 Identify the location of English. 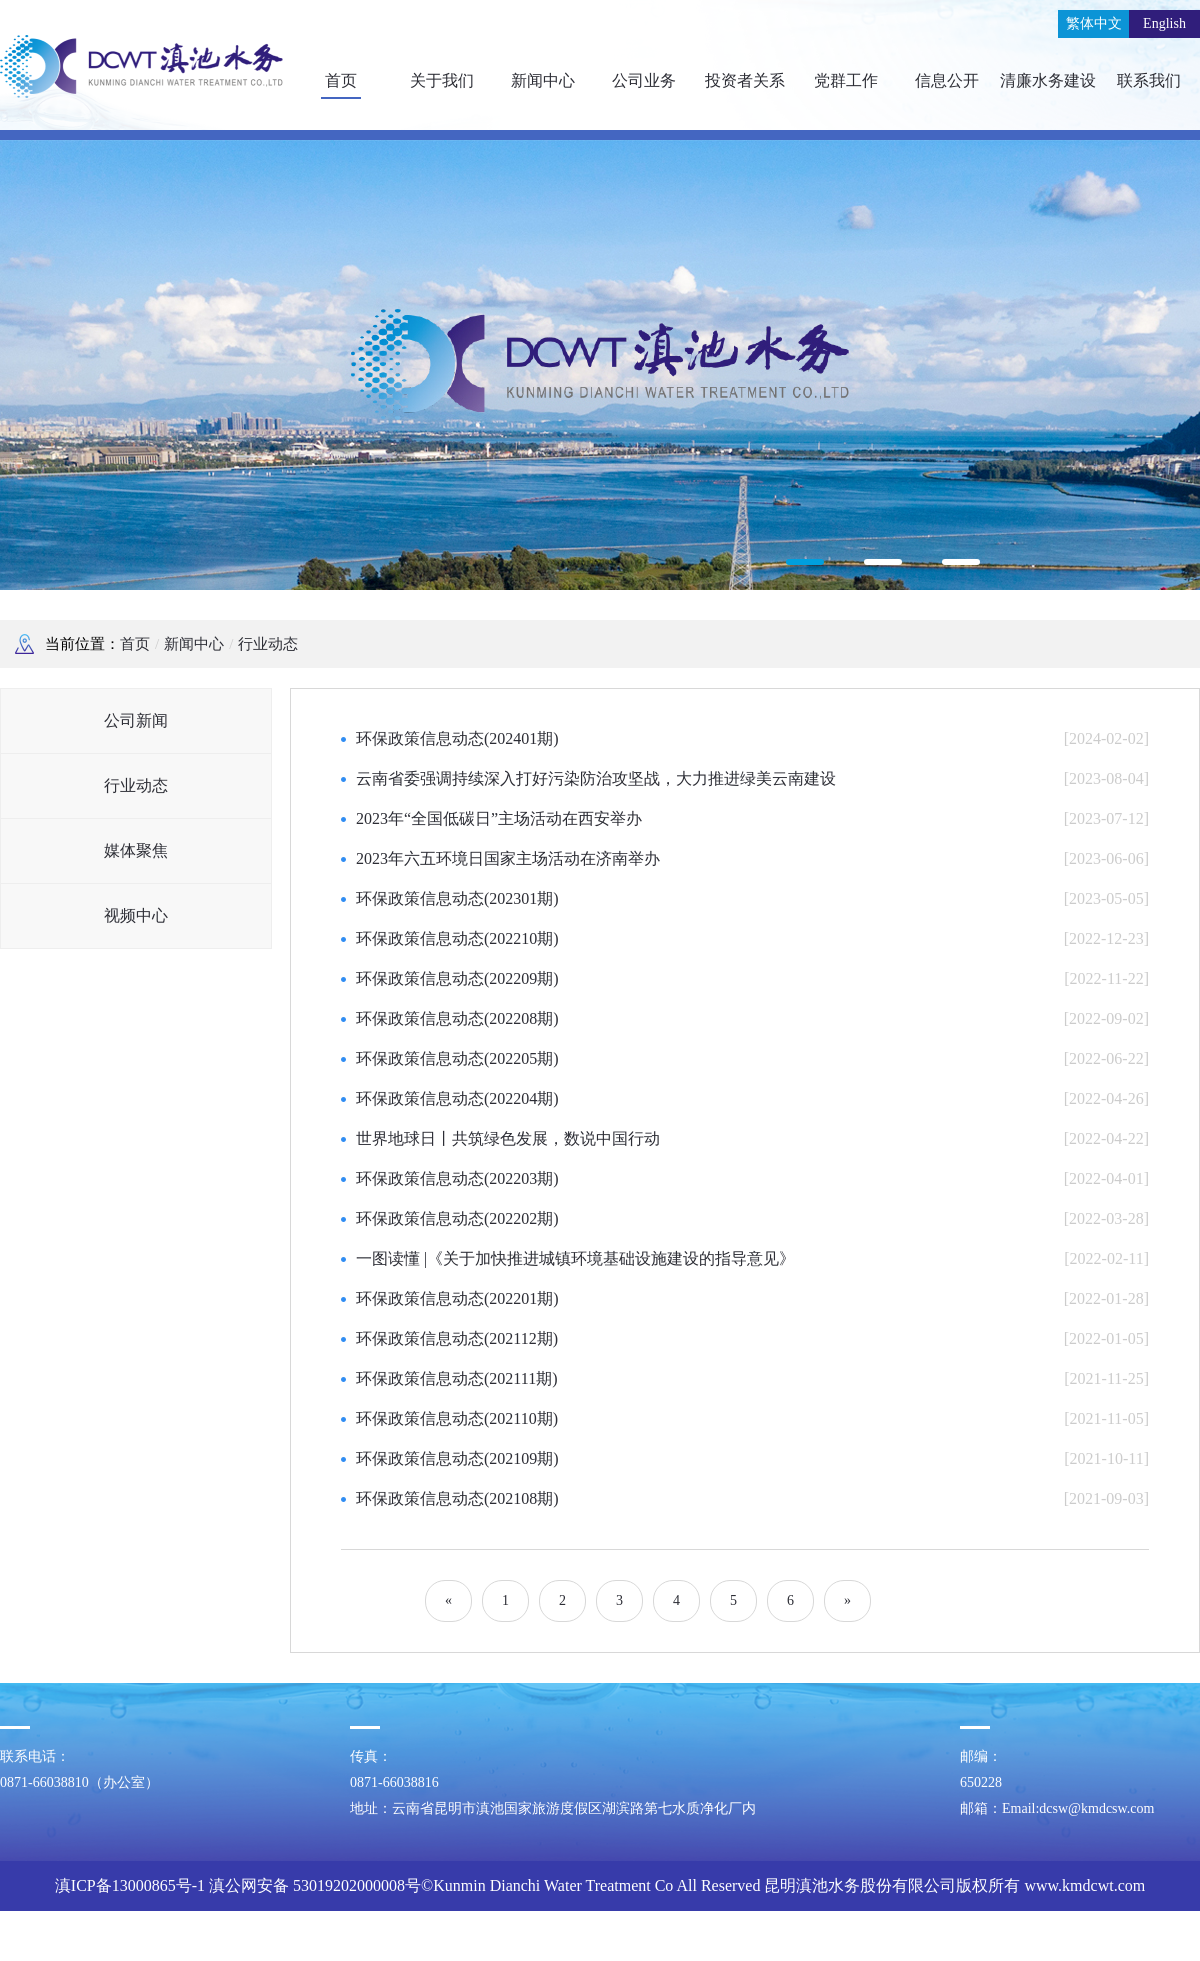
(1164, 23).